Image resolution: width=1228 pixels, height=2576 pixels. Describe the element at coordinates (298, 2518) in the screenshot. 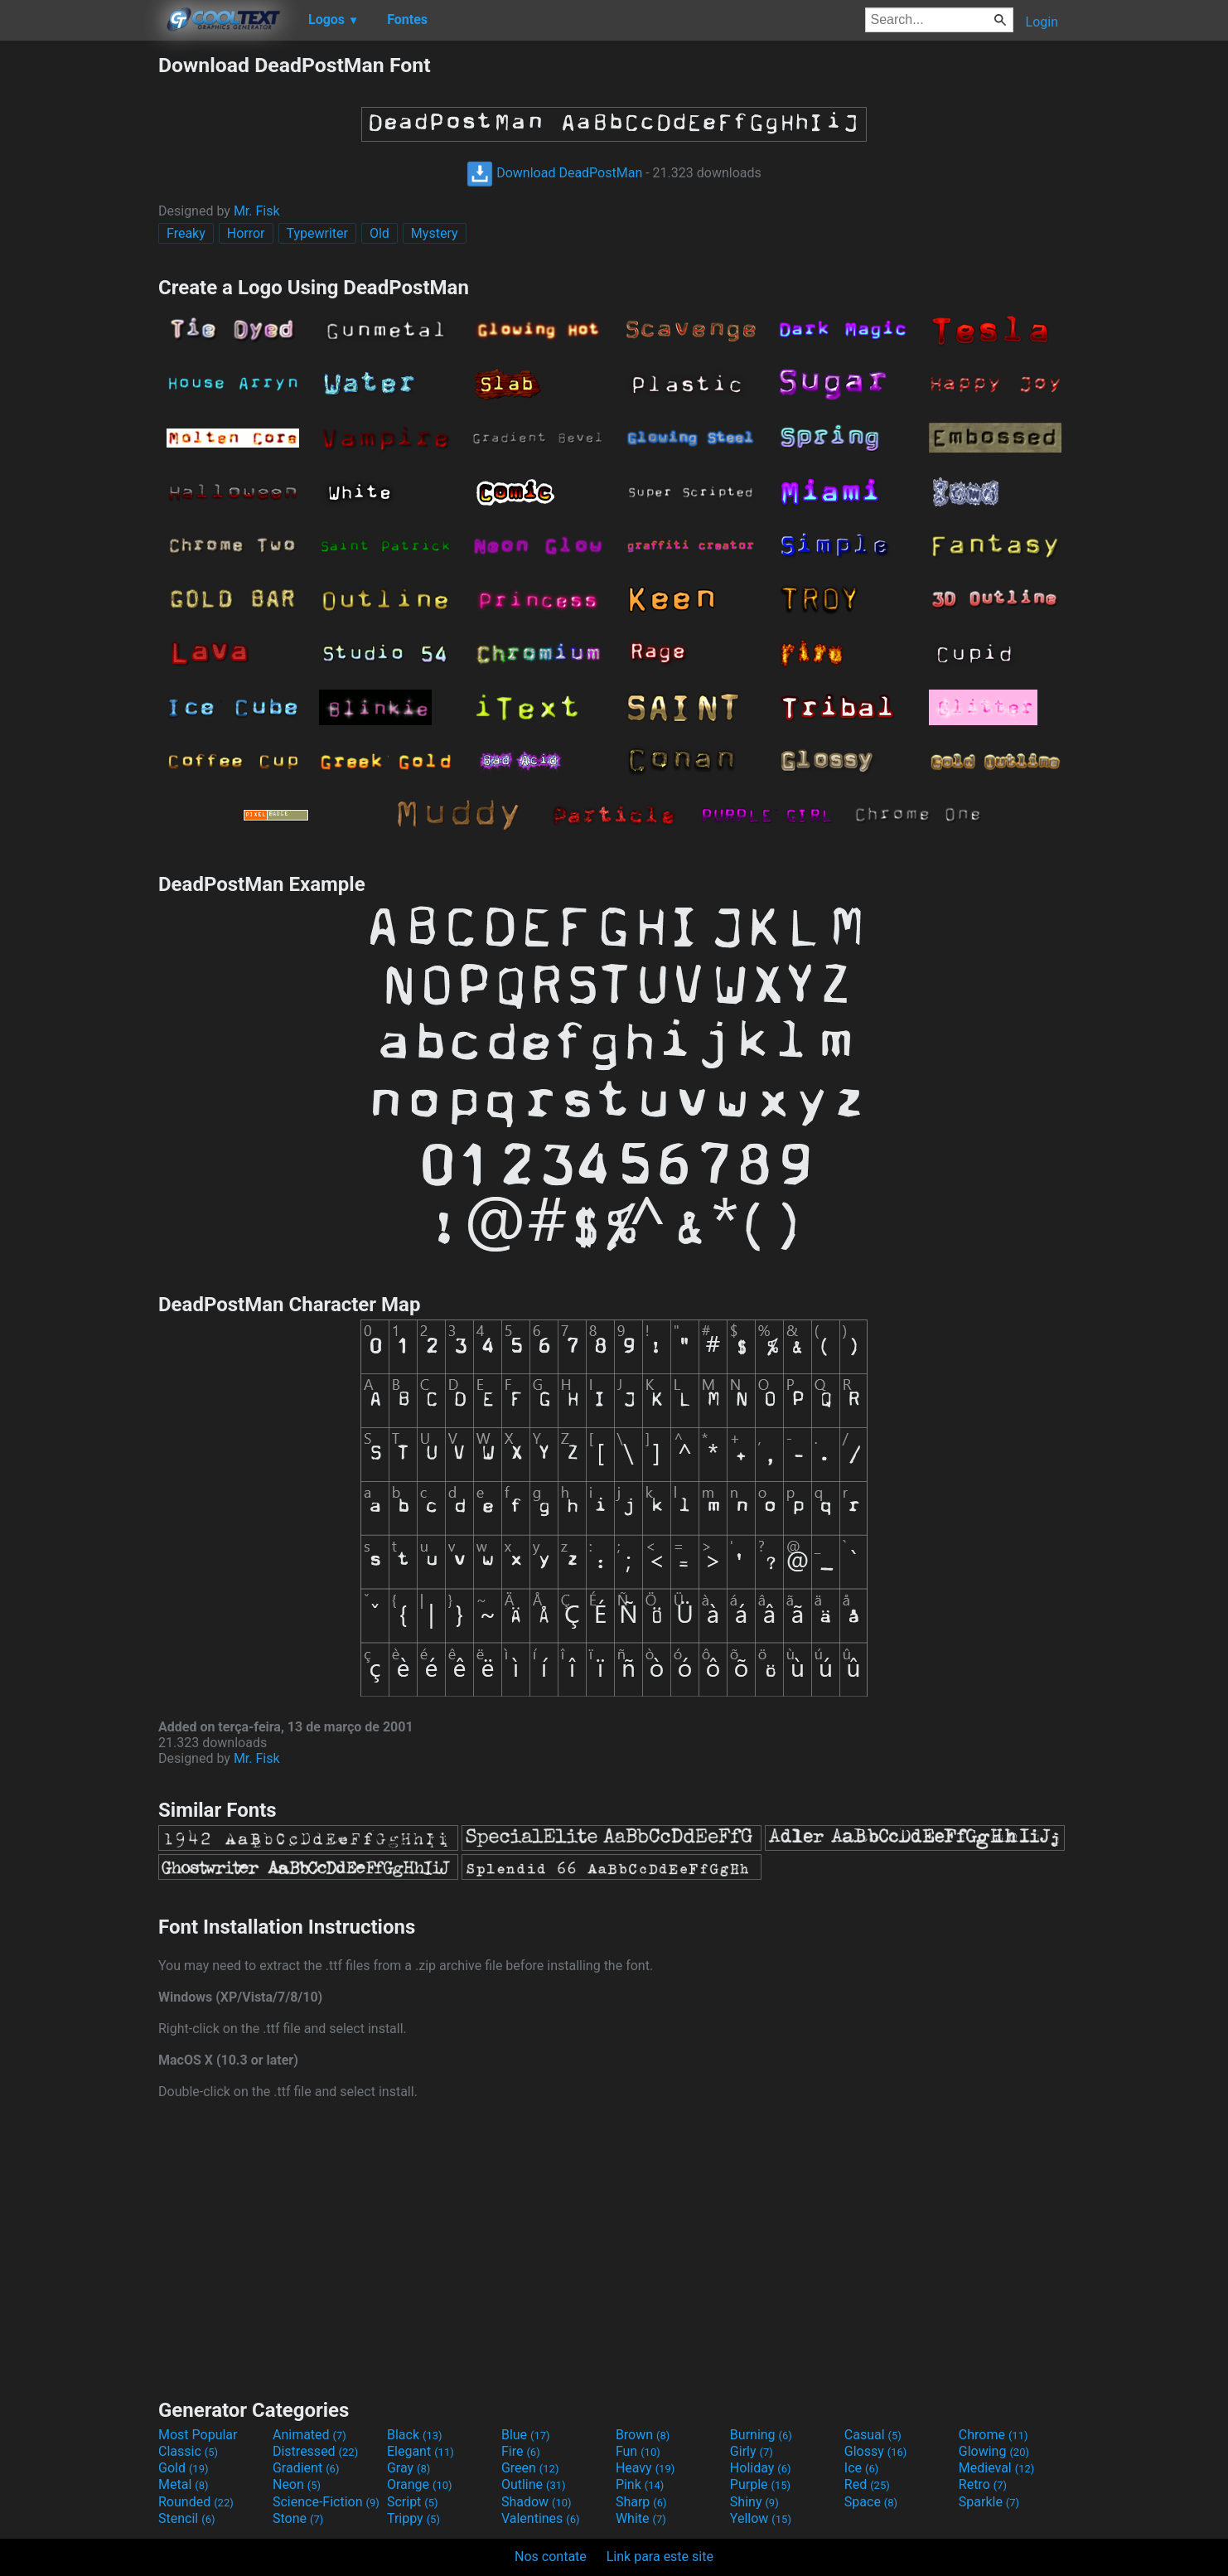

I see `Stone` at that location.